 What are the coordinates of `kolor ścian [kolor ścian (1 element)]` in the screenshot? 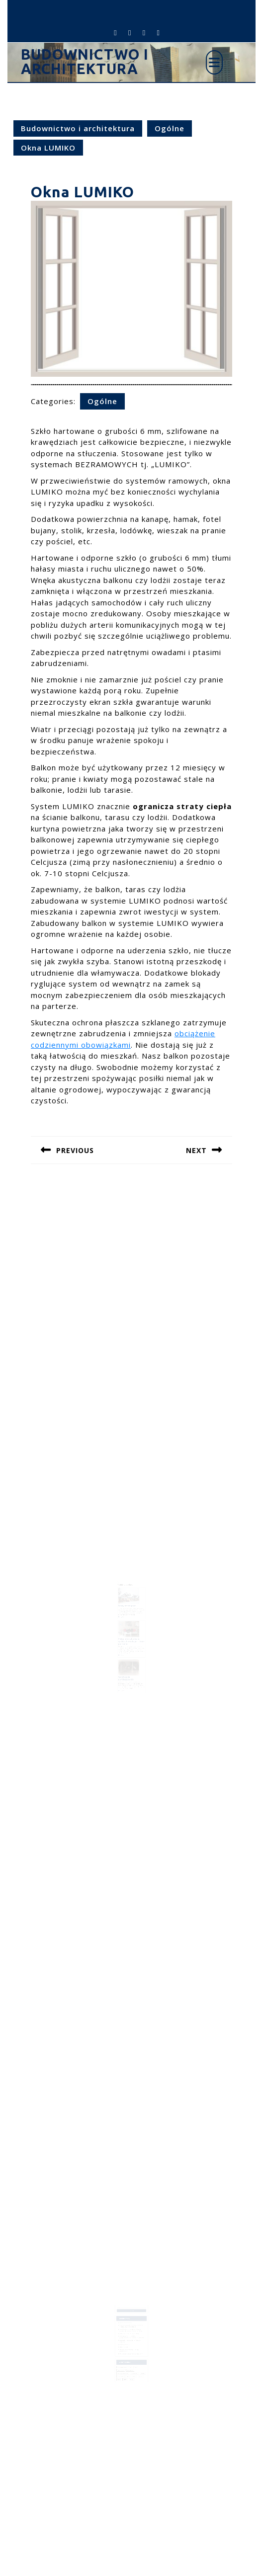 It's located at (134, 2361).